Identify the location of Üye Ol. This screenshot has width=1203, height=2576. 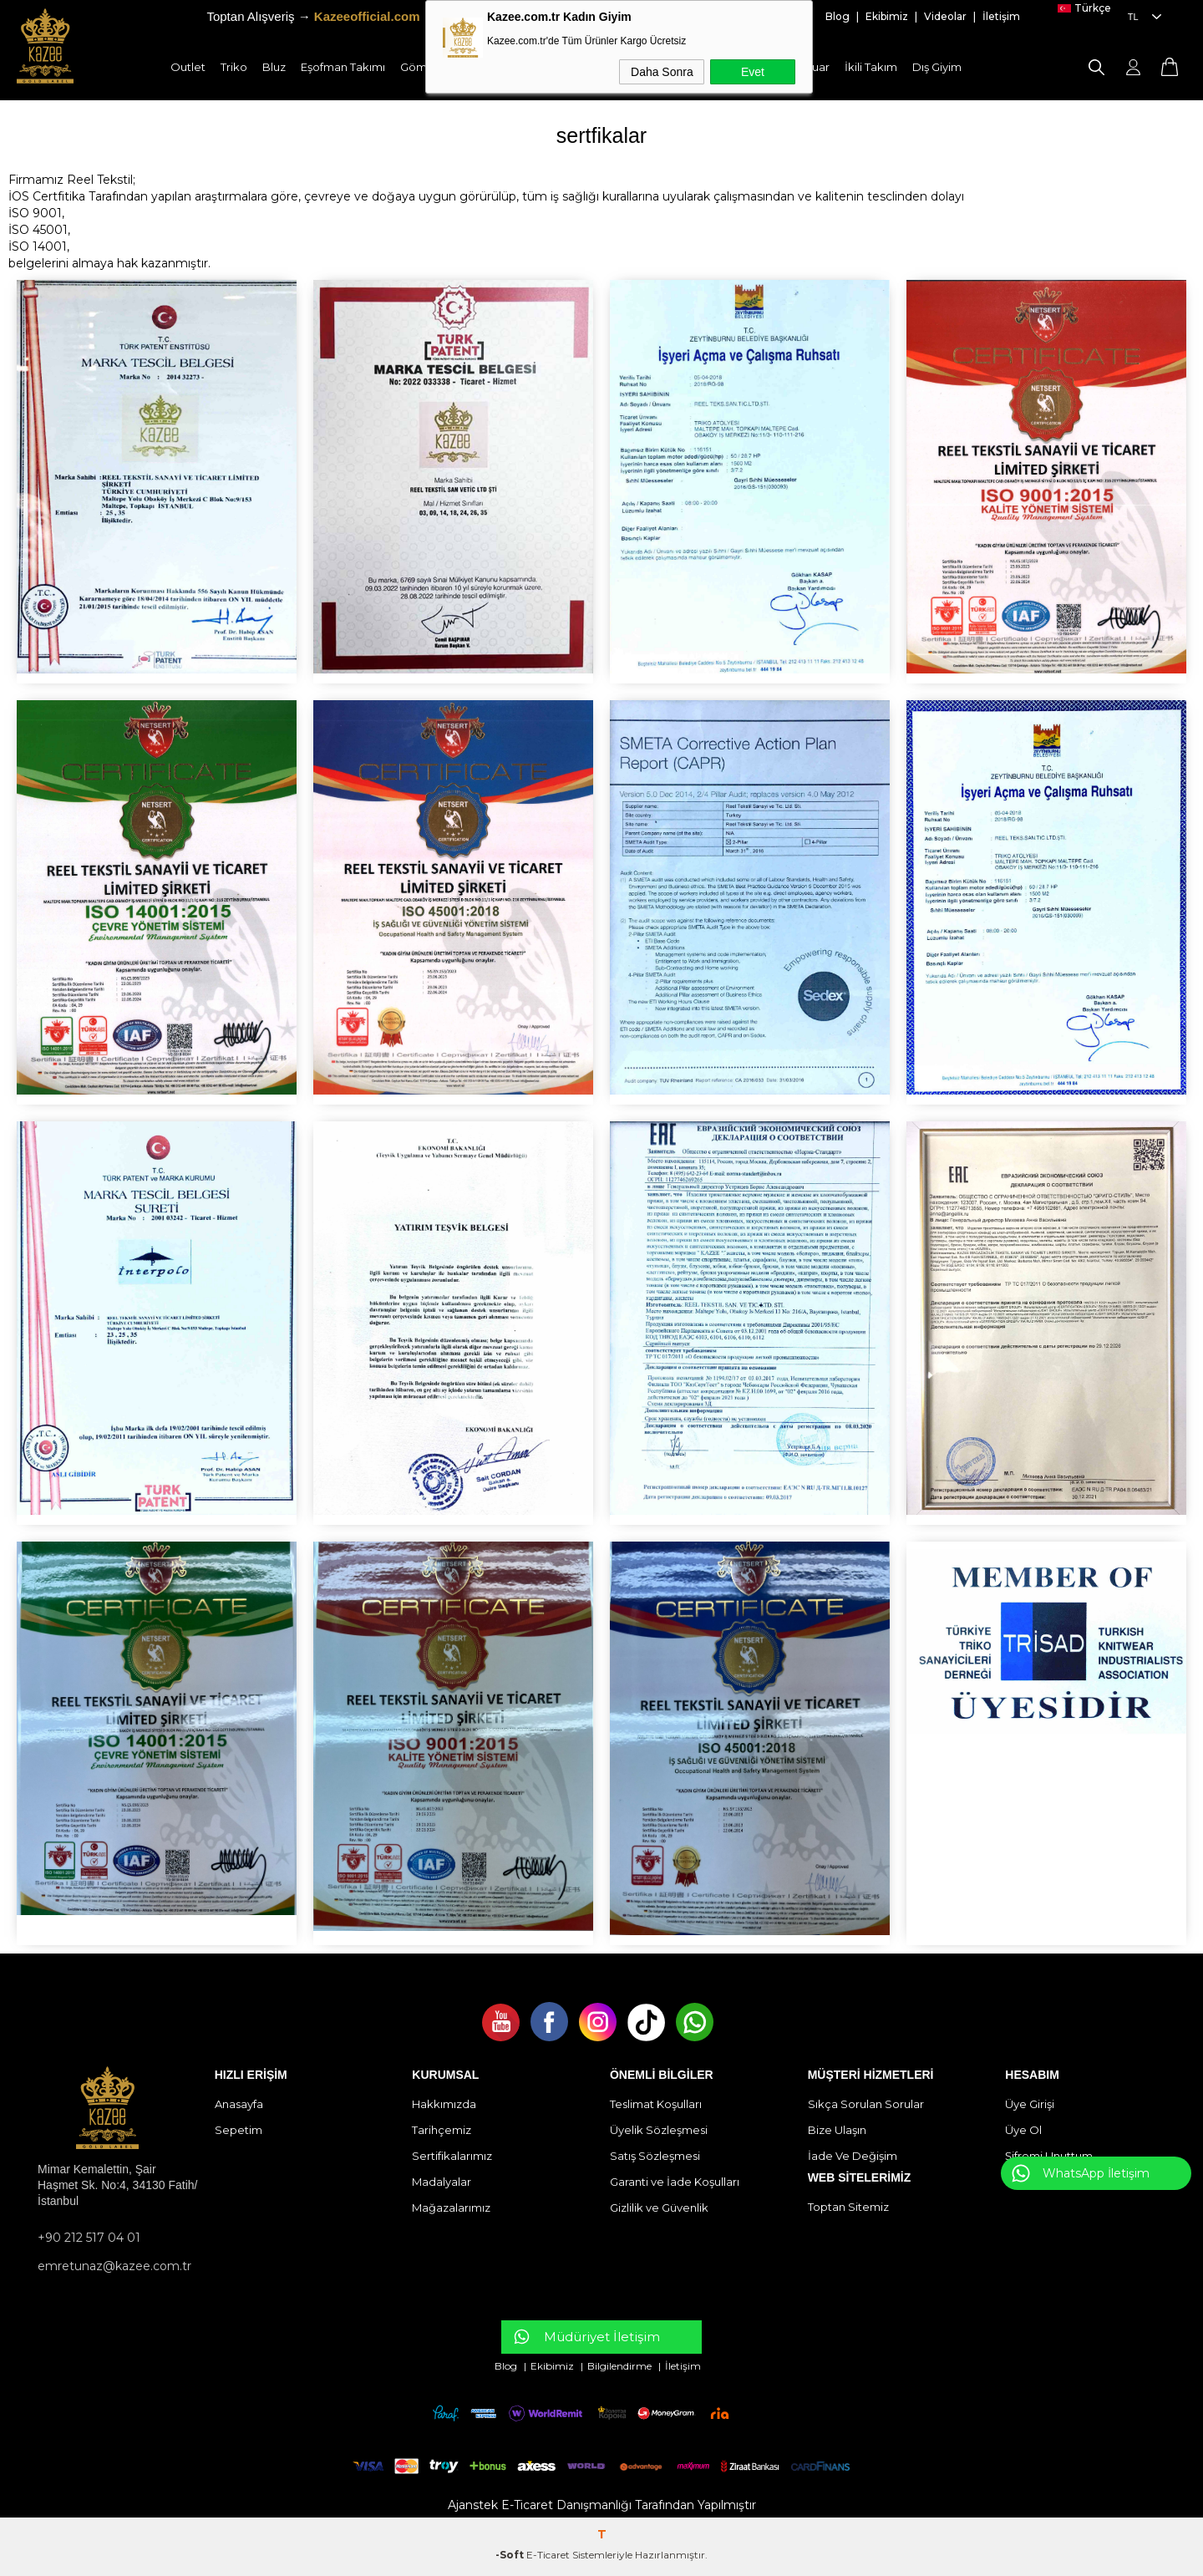
(1023, 2130).